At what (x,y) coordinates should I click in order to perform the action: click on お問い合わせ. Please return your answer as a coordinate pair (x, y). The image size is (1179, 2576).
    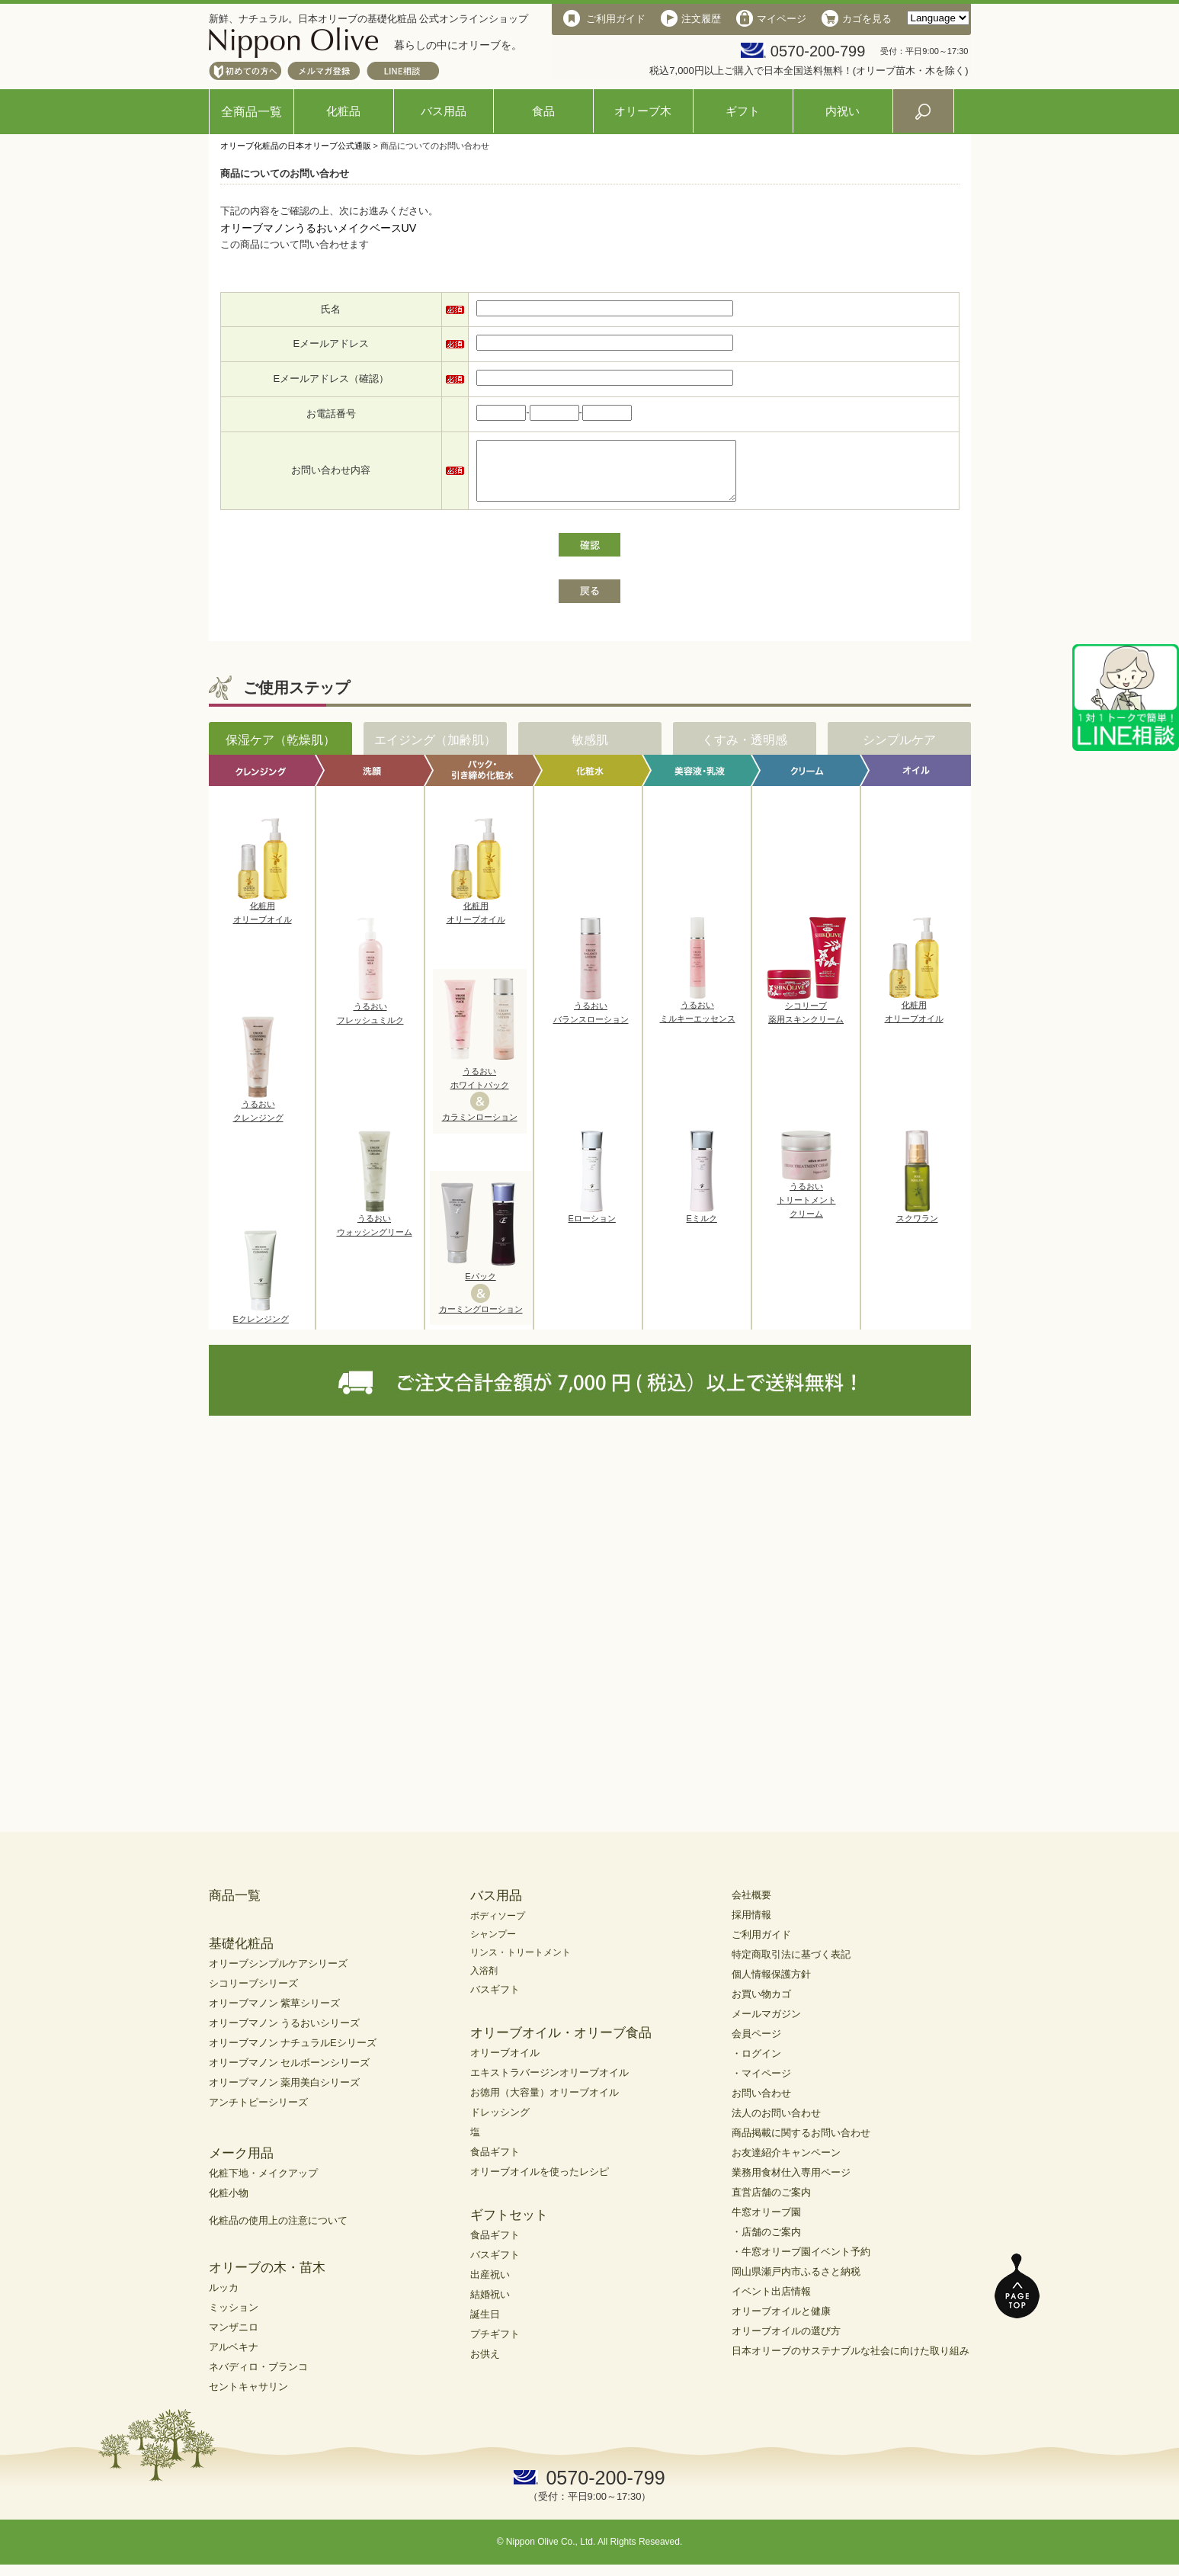
    Looking at the image, I should click on (761, 2104).